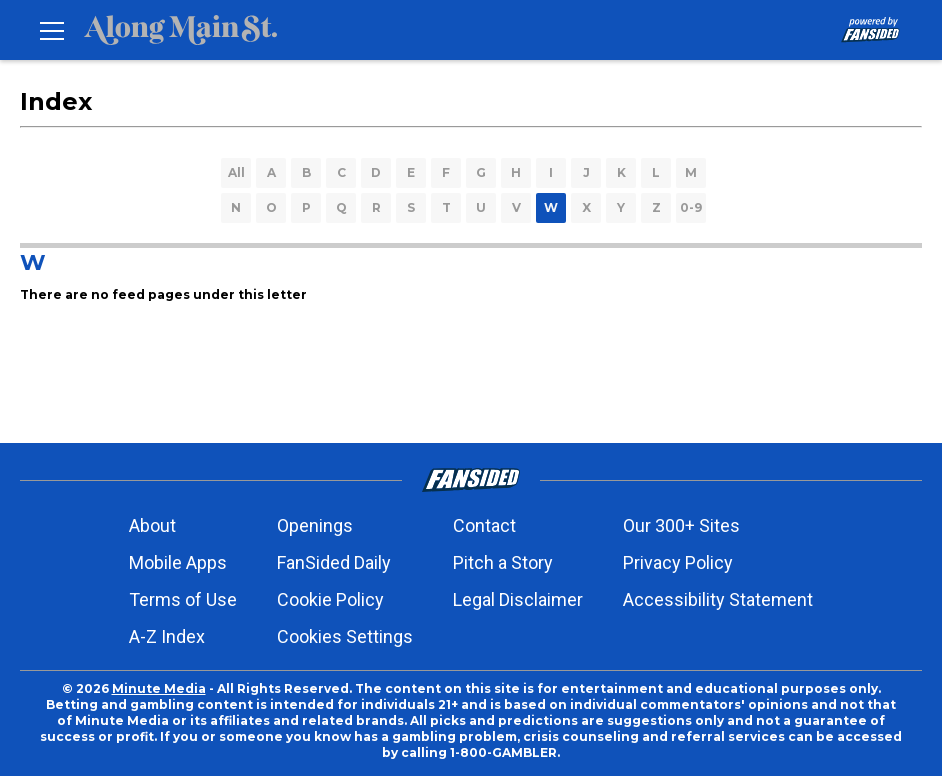 The width and height of the screenshot is (942, 776). I want to click on Cookie Policy, so click(330, 599).